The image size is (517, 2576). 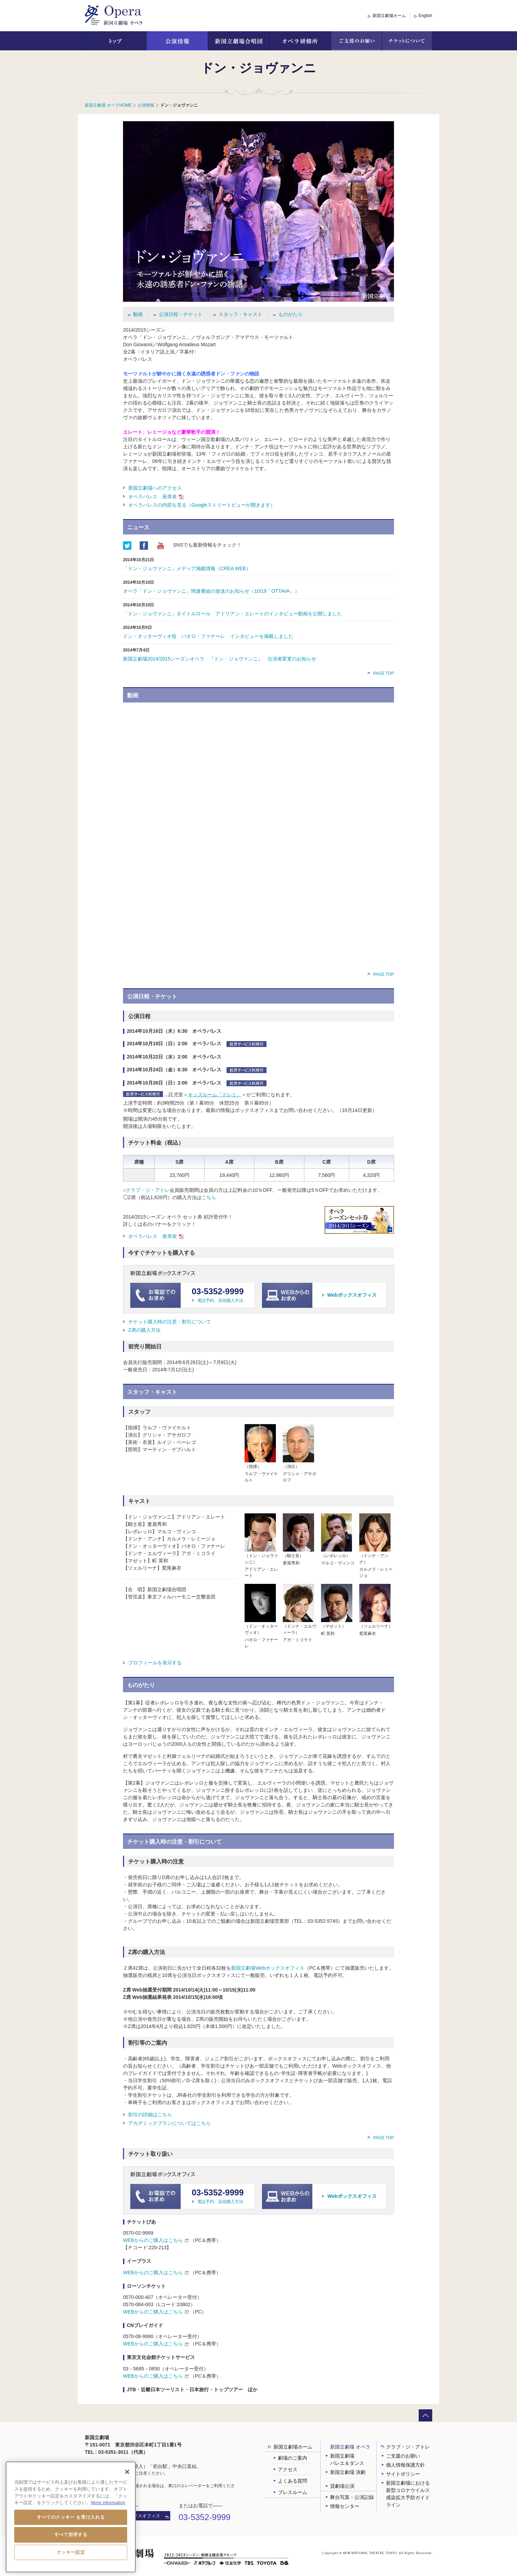 What do you see at coordinates (108, 2502) in the screenshot?
I see `More information [あなたのプライバシーを守るための詳細設定, 新しいタブで開く]` at bounding box center [108, 2502].